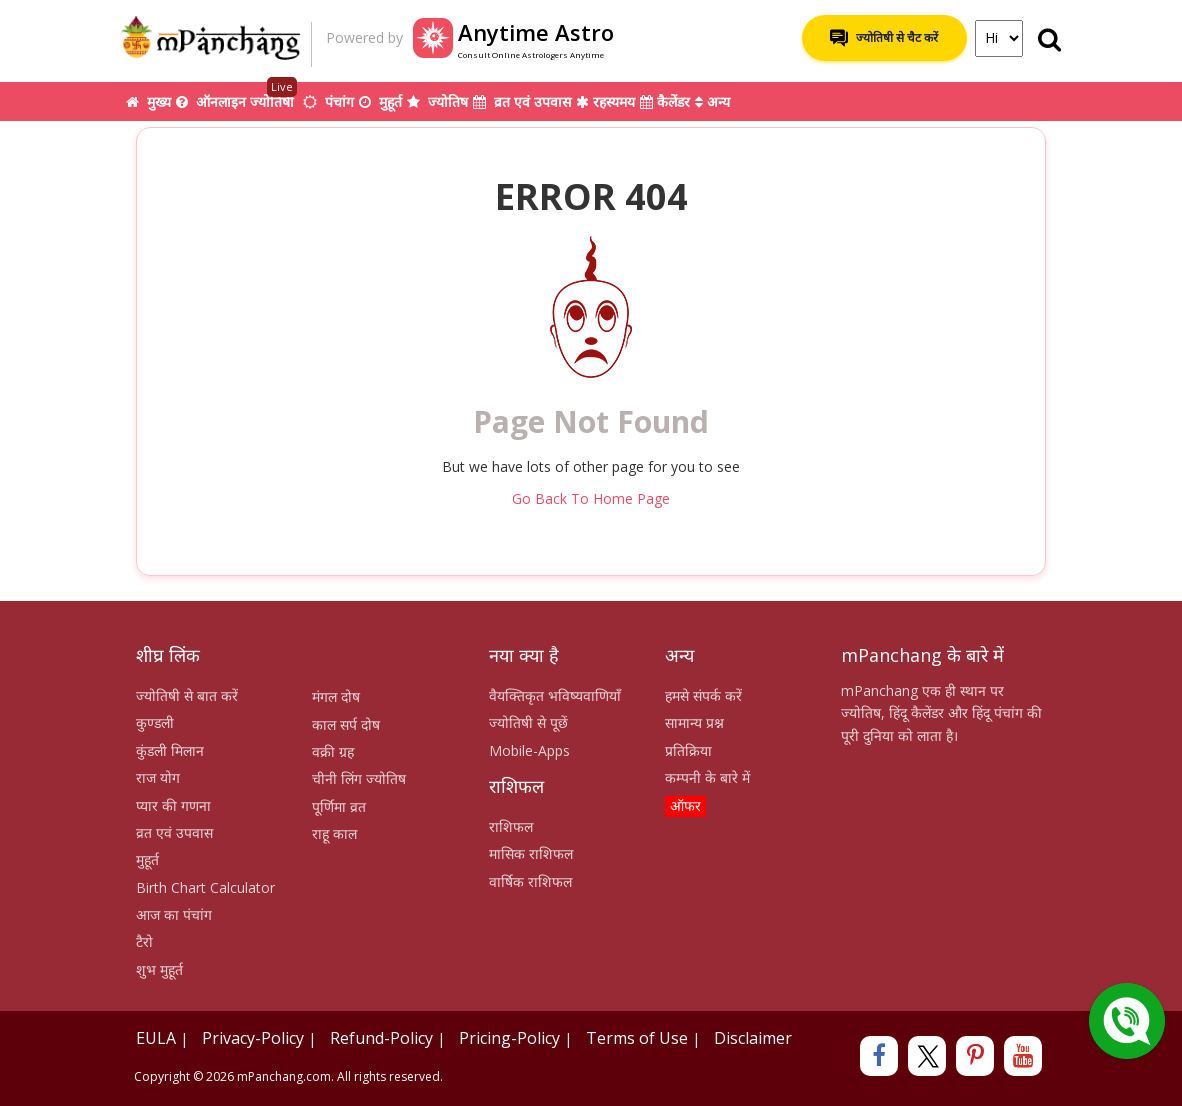 The height and width of the screenshot is (1106, 1182). Describe the element at coordinates (156, 1038) in the screenshot. I see `EULA` at that location.